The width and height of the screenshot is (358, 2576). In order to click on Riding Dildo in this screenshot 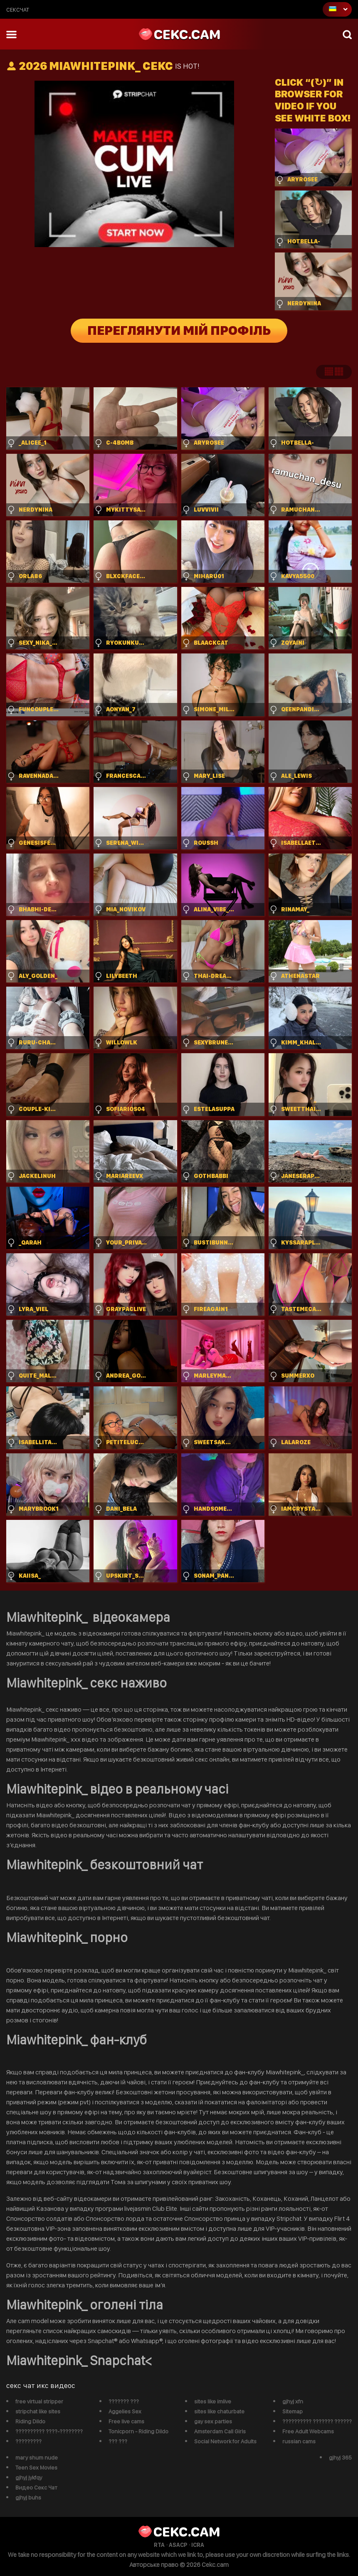, I will do `click(30, 2421)`.